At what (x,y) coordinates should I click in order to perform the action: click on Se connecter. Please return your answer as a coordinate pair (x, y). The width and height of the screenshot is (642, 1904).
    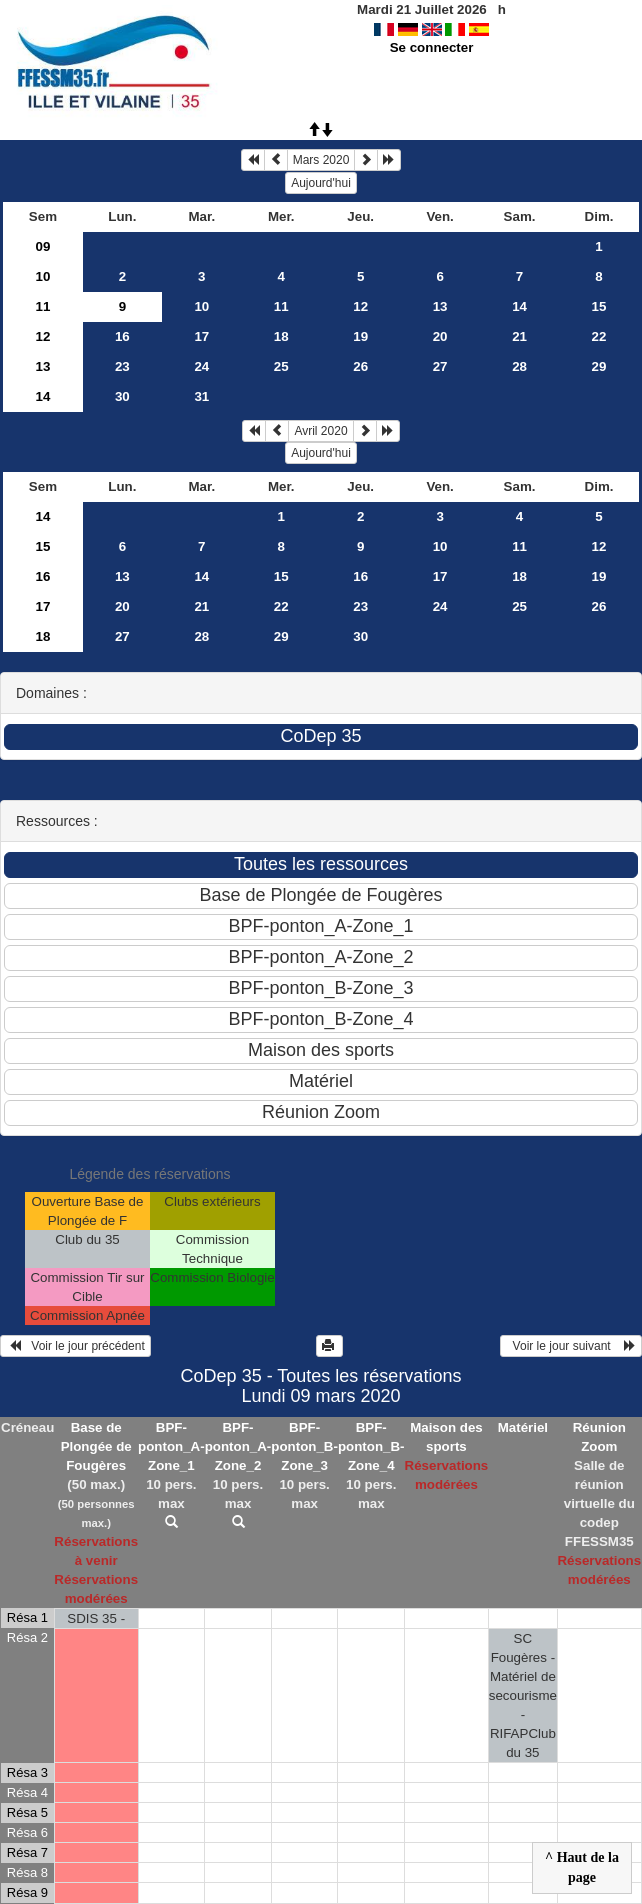
    Looking at the image, I should click on (432, 47).